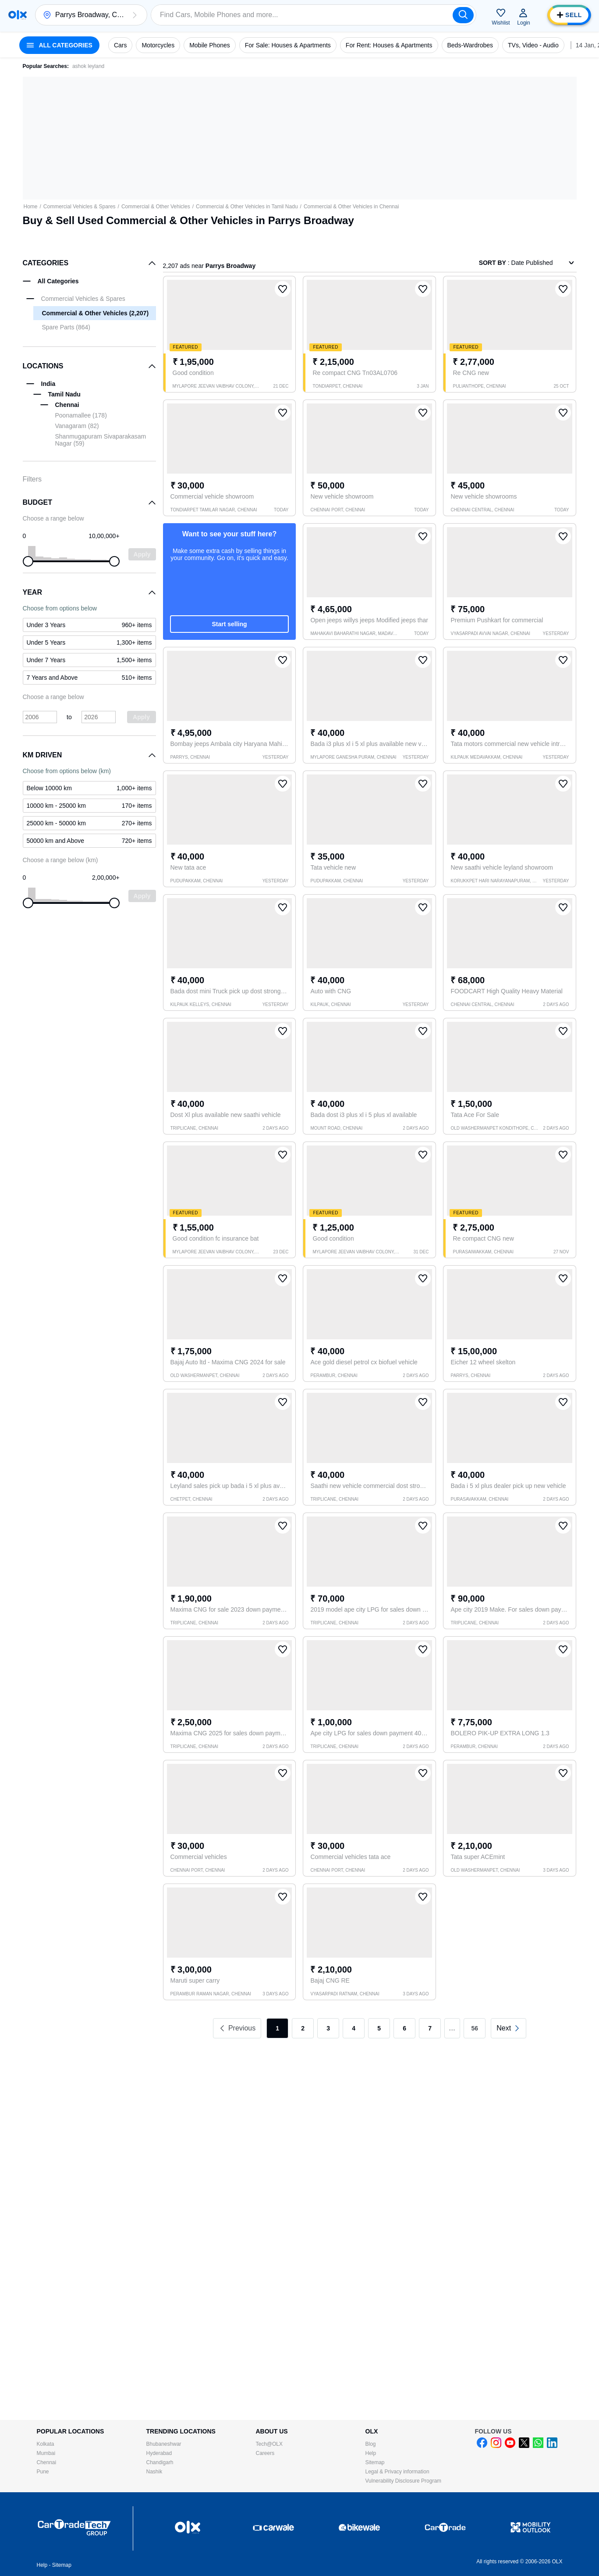  Describe the element at coordinates (159, 2453) in the screenshot. I see `Hyderabad` at that location.